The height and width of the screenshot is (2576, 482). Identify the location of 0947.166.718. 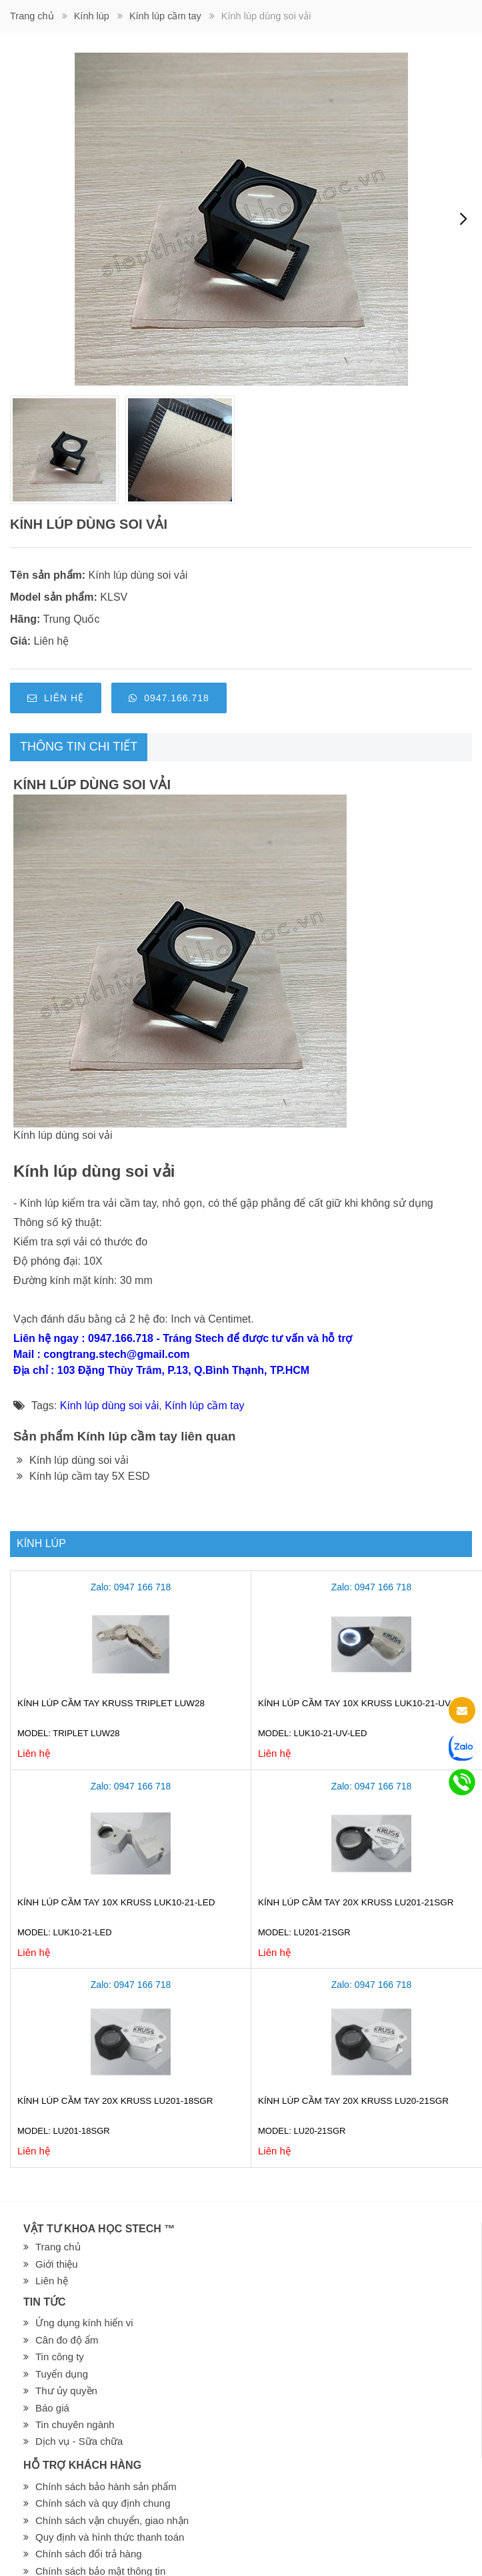
(169, 698).